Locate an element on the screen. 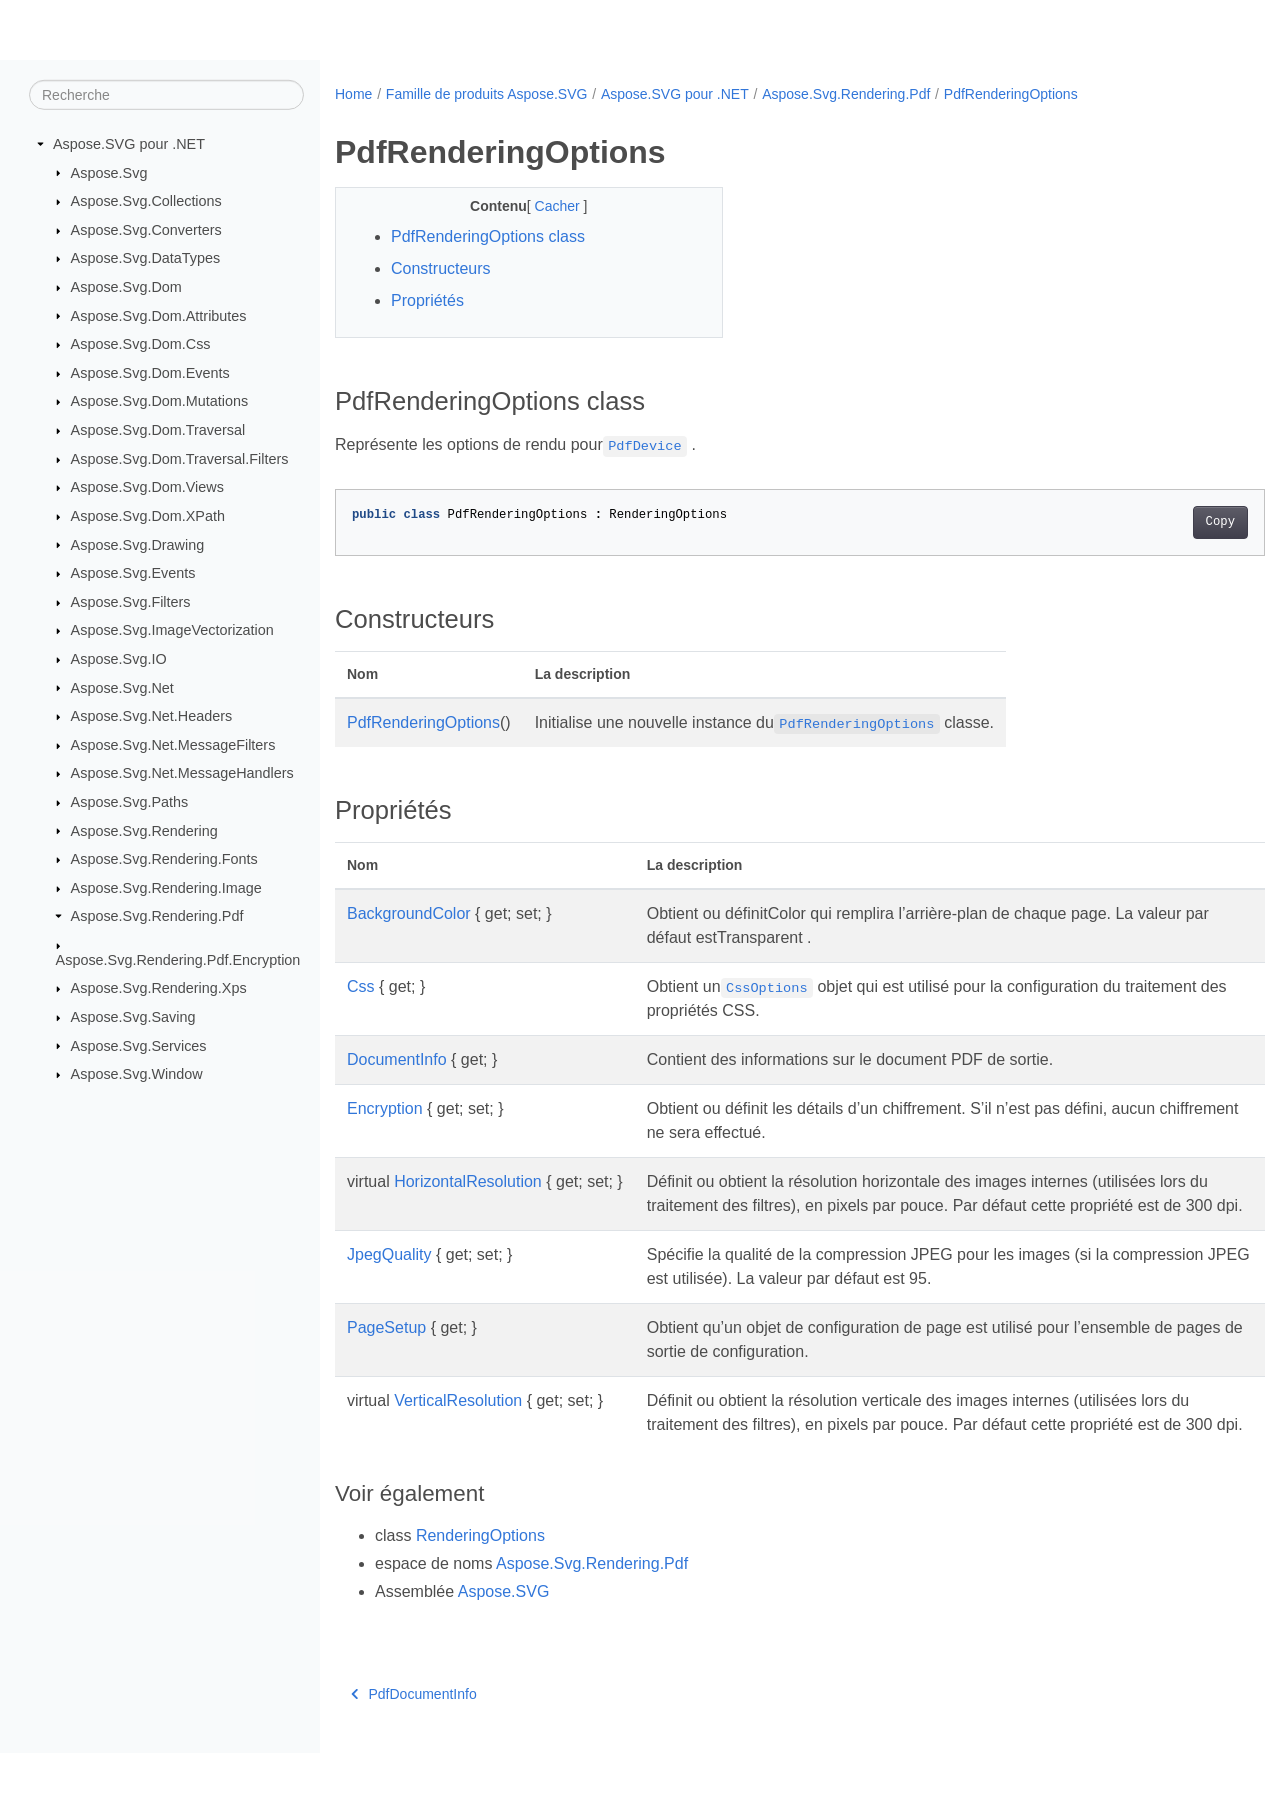  Aspose.Svg.Saving is located at coordinates (133, 1017).